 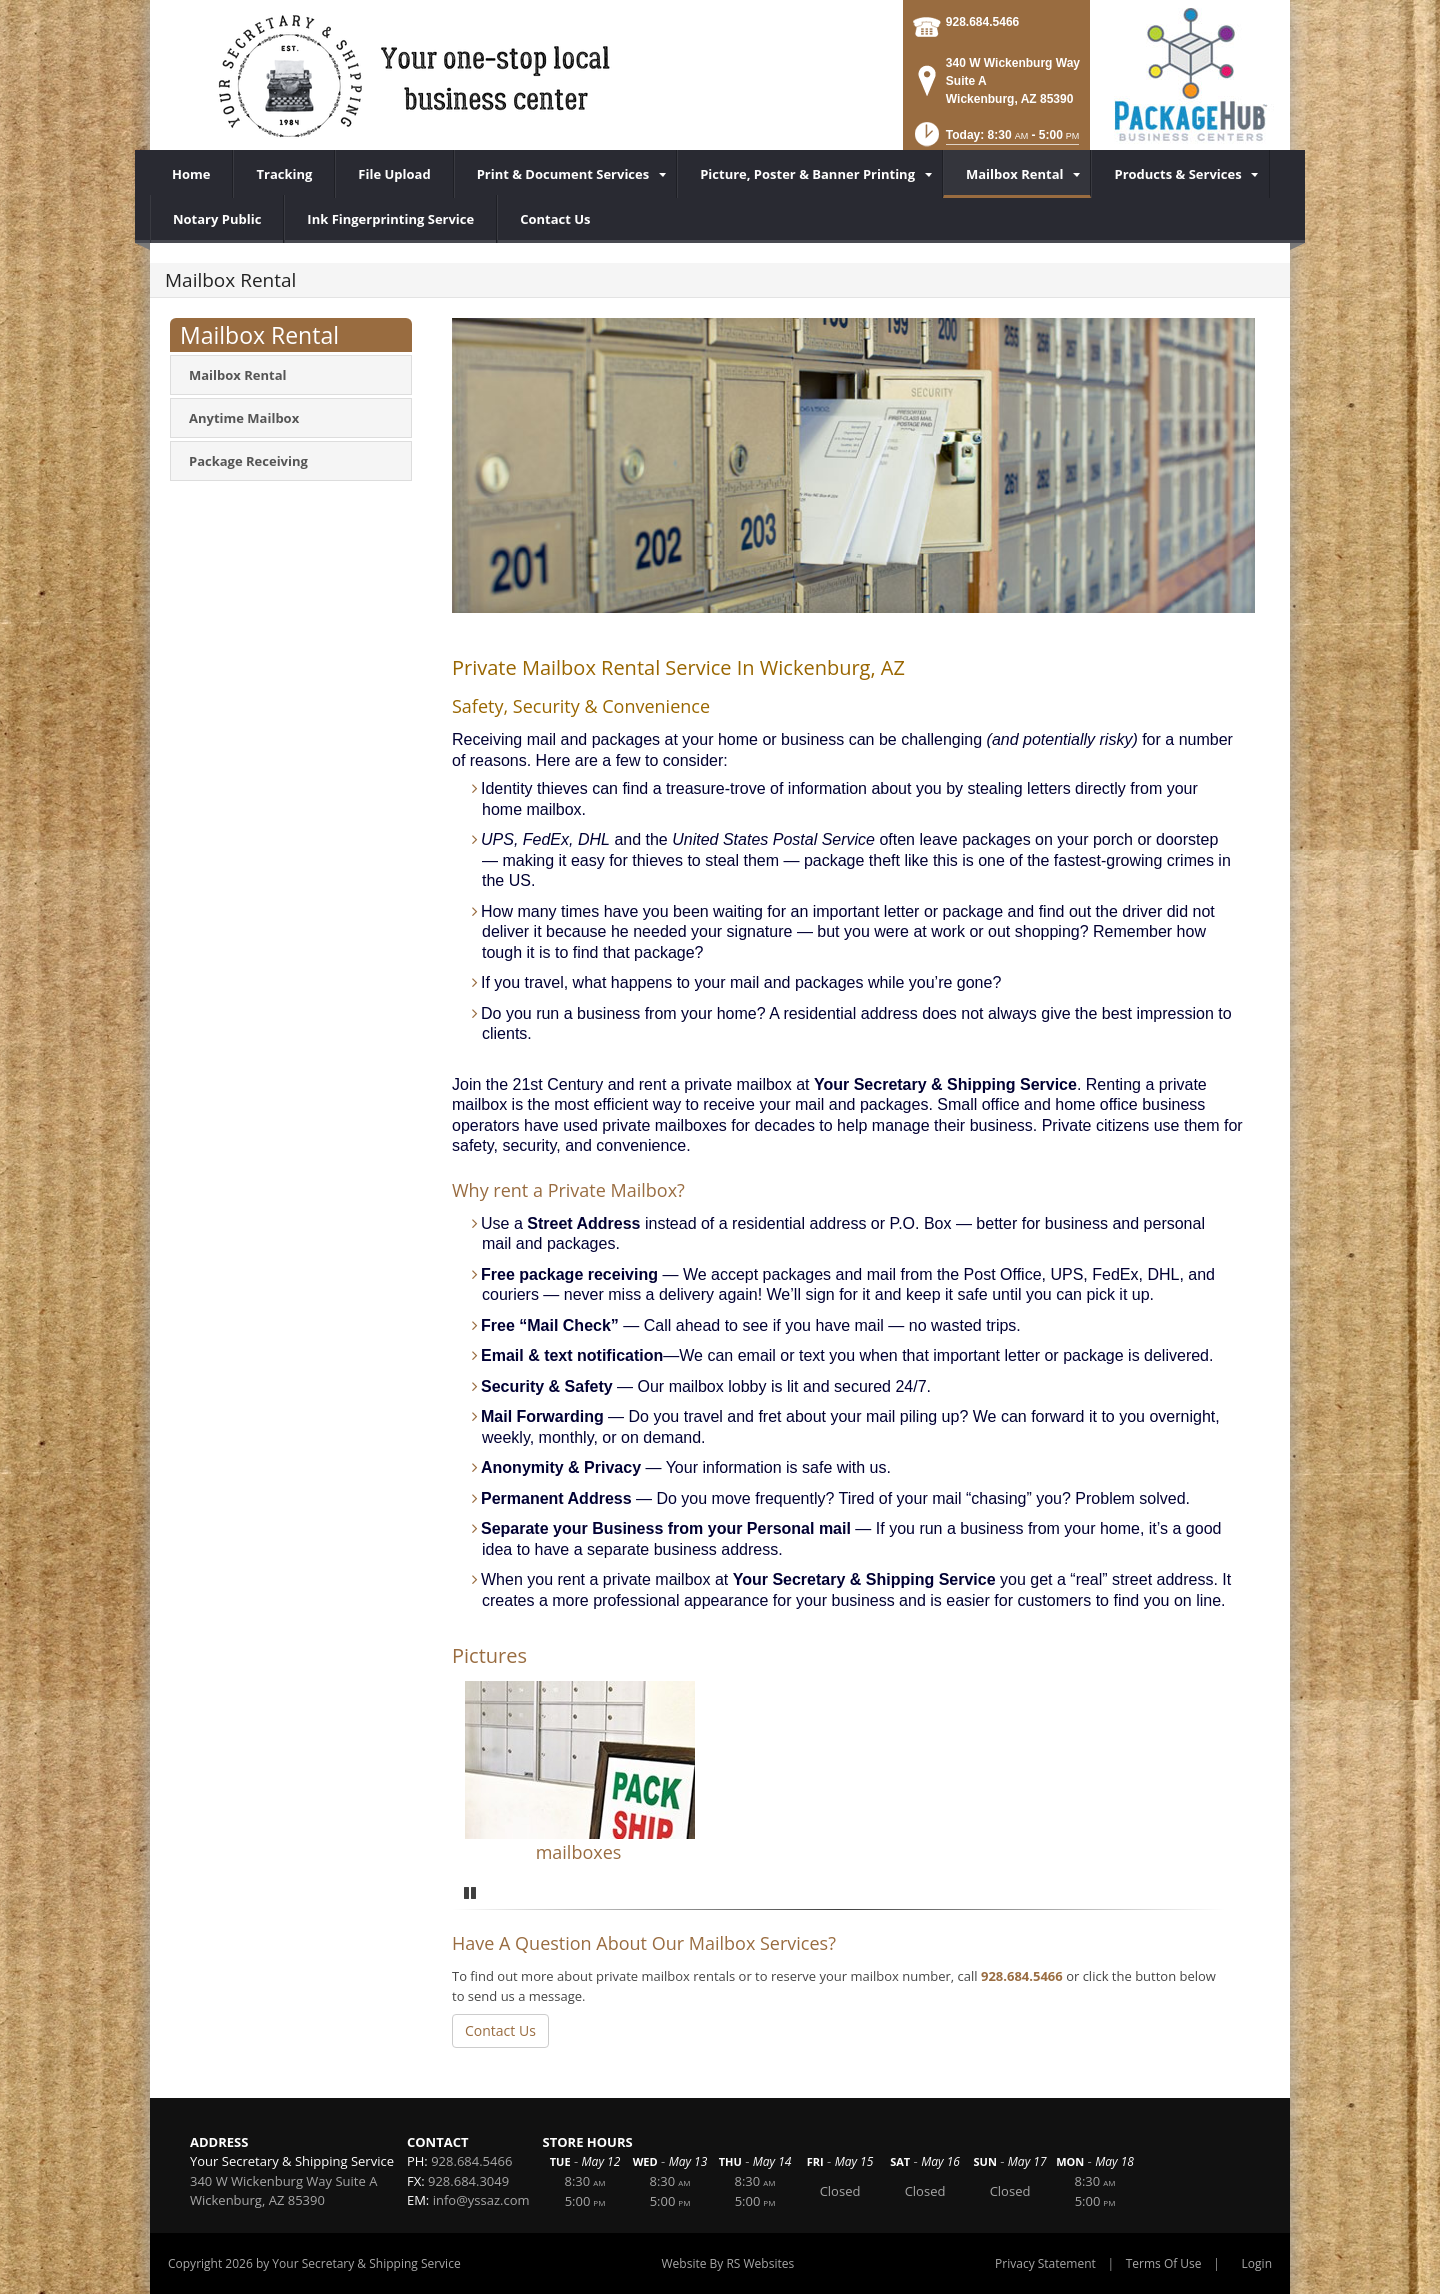 What do you see at coordinates (1045, 2263) in the screenshot?
I see `Privacy Statement` at bounding box center [1045, 2263].